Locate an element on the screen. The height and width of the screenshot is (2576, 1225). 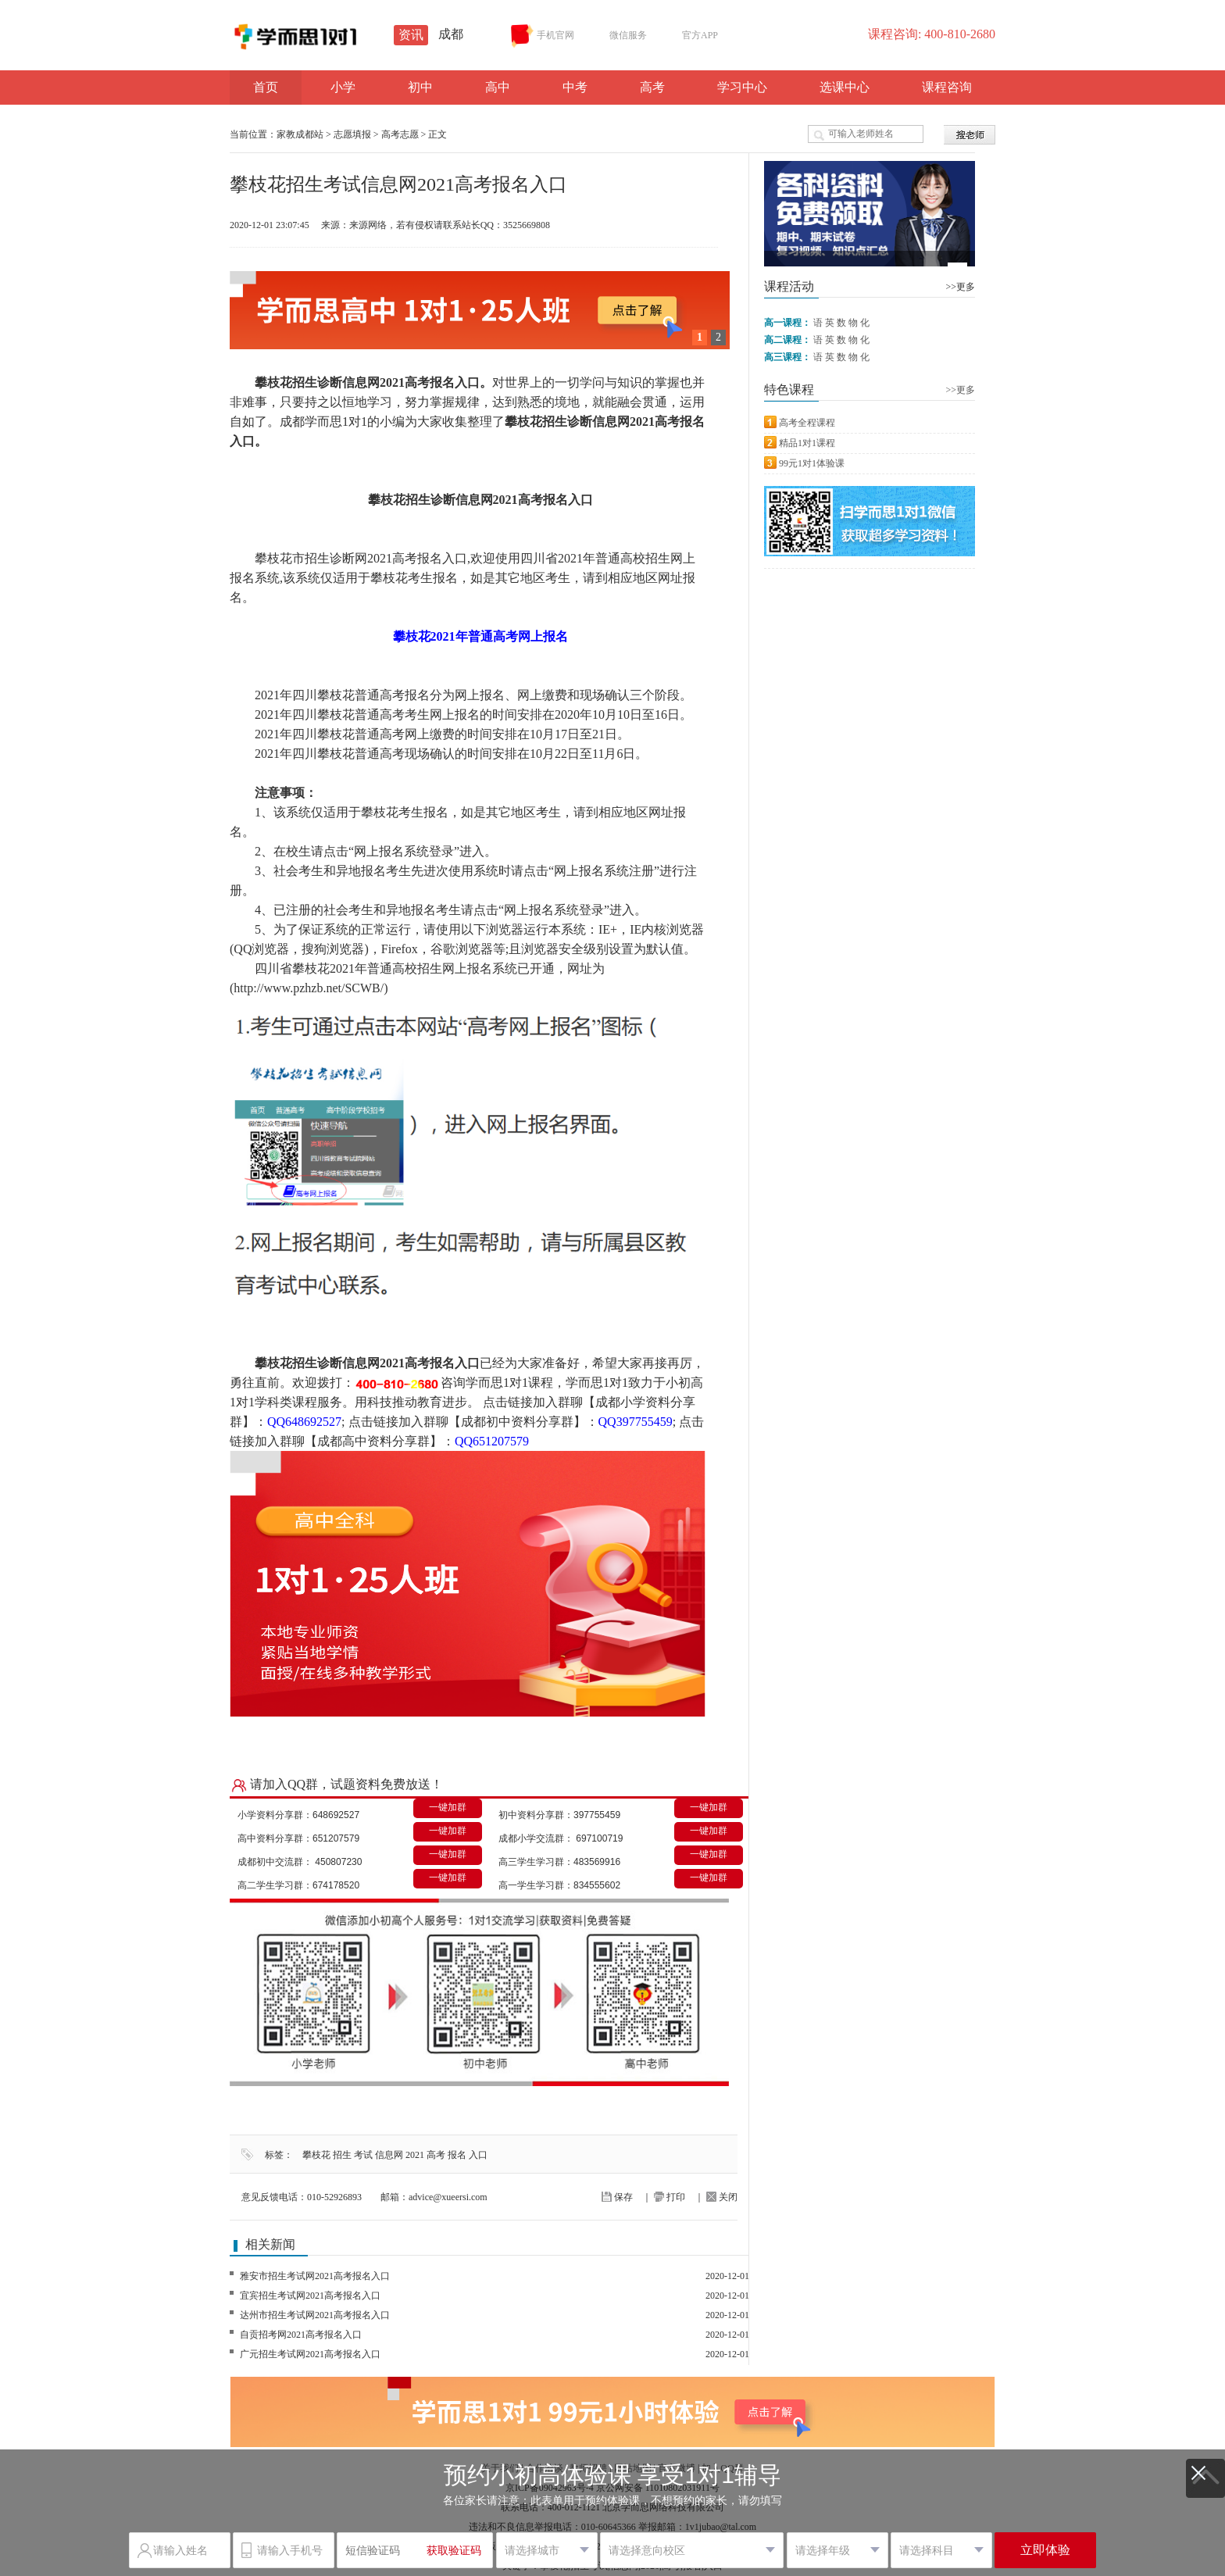
家教成都站 is located at coordinates (300, 134).